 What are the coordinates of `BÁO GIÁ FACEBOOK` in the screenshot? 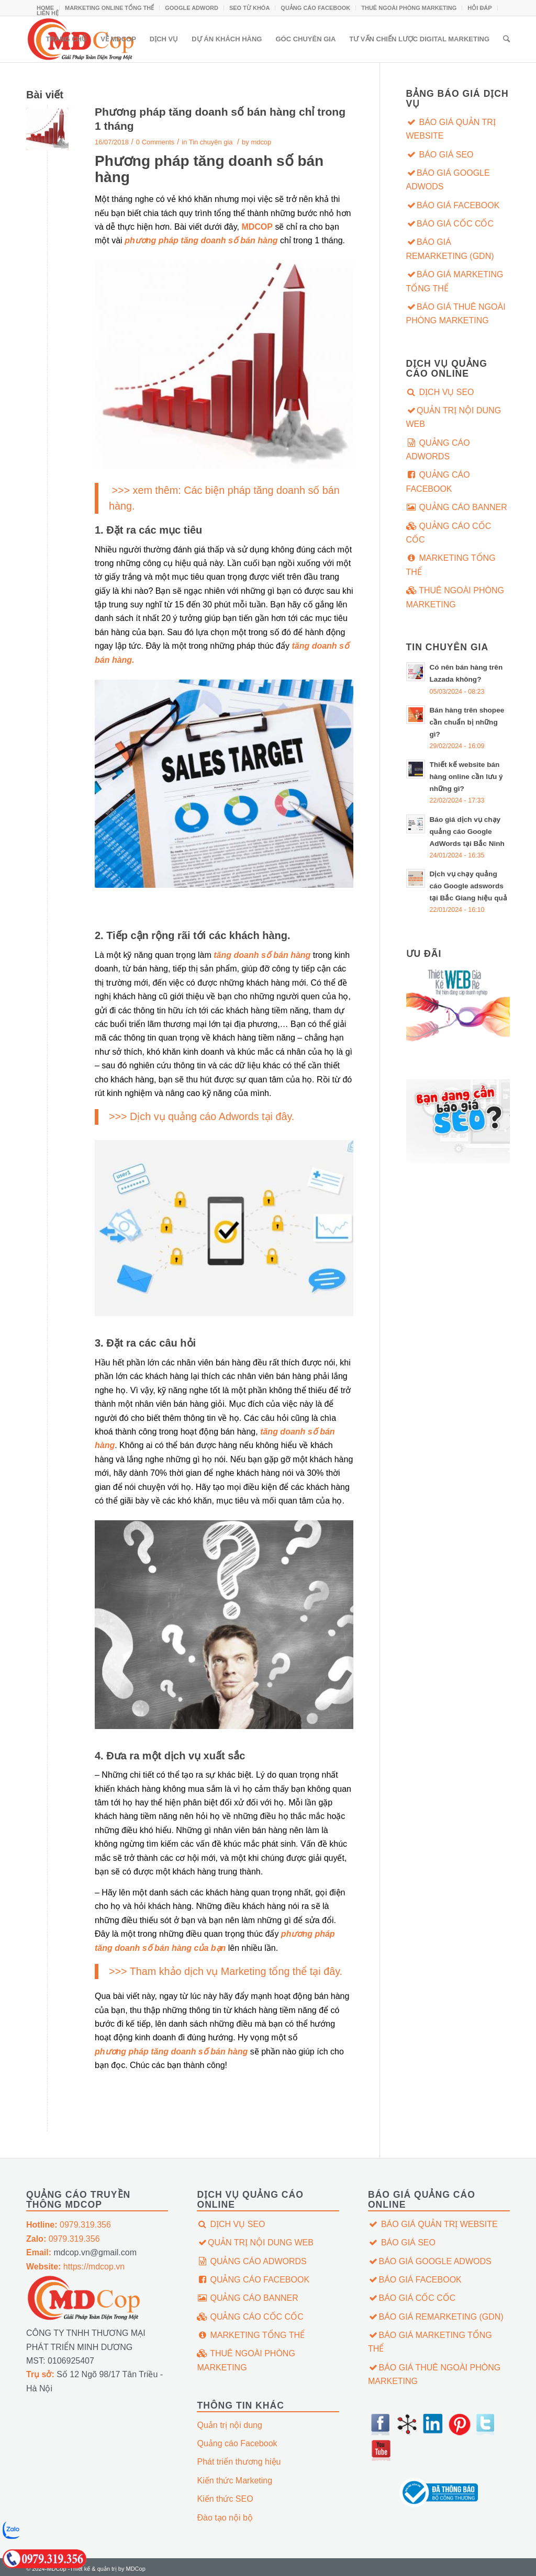 It's located at (453, 205).